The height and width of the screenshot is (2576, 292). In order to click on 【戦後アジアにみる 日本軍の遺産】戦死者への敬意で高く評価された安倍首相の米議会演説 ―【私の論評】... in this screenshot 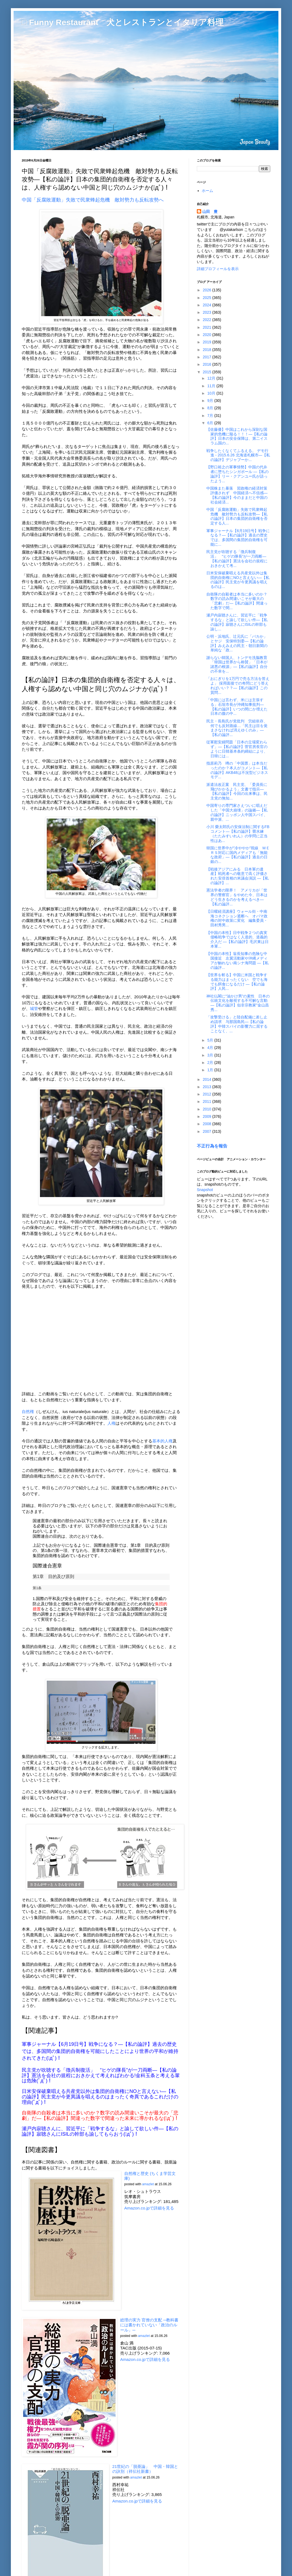, I will do `click(237, 876)`.